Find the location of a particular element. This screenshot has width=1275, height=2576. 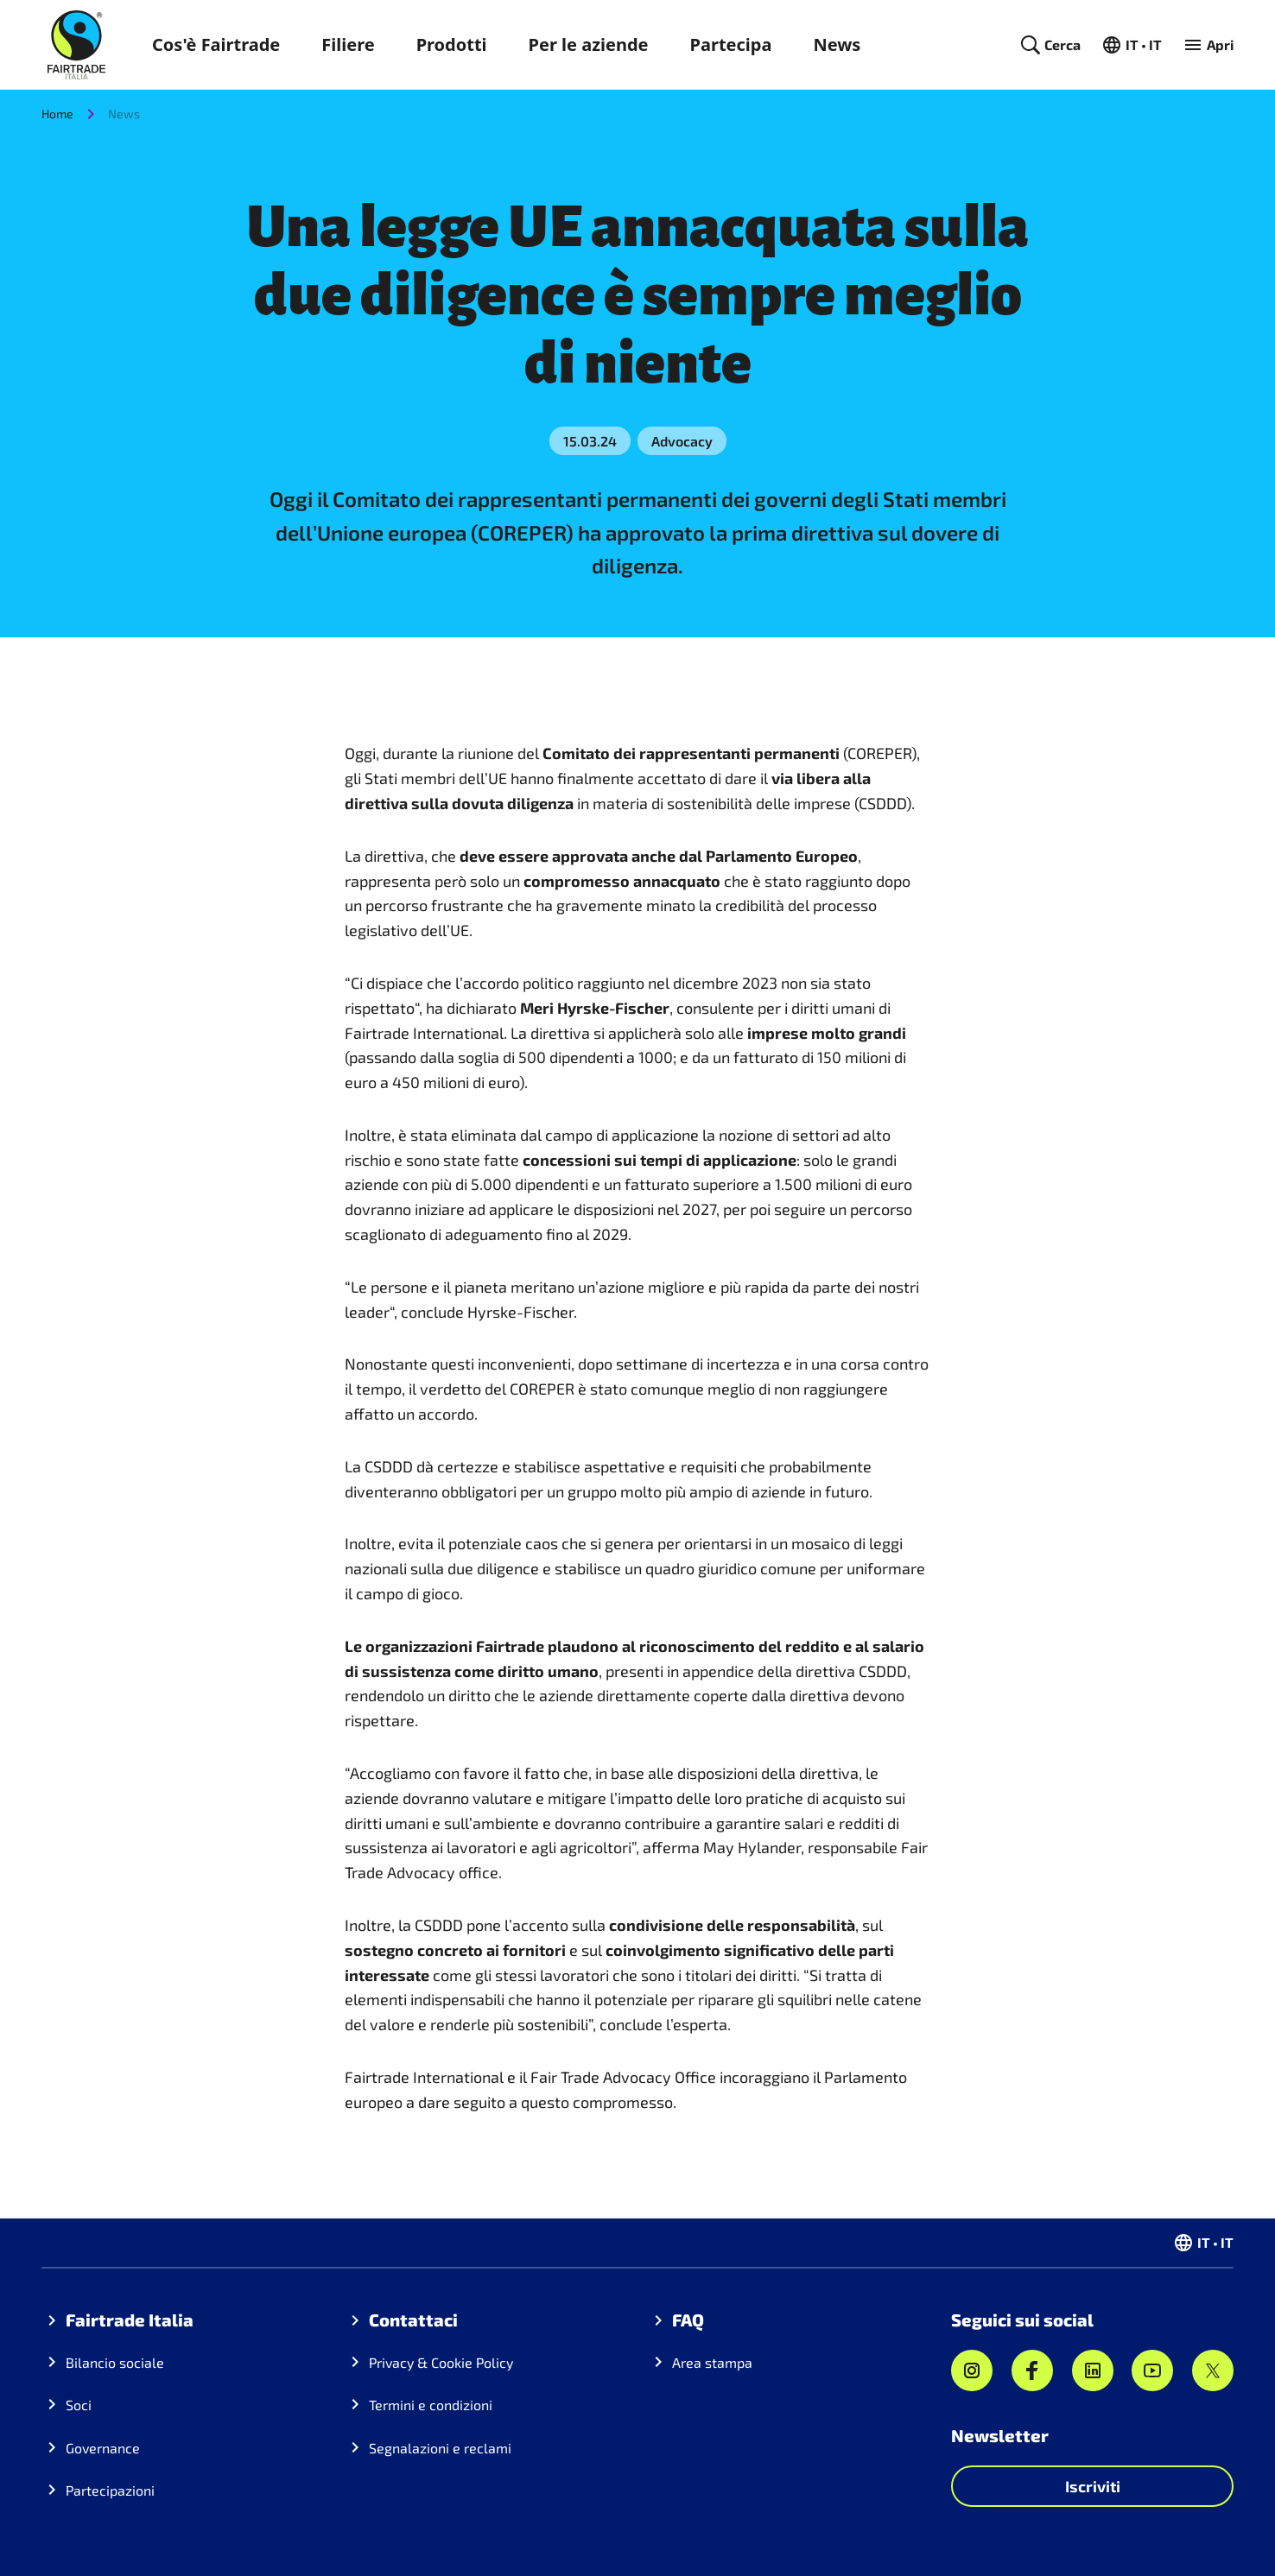

Fairtrade Italia is located at coordinates (129, 2319).